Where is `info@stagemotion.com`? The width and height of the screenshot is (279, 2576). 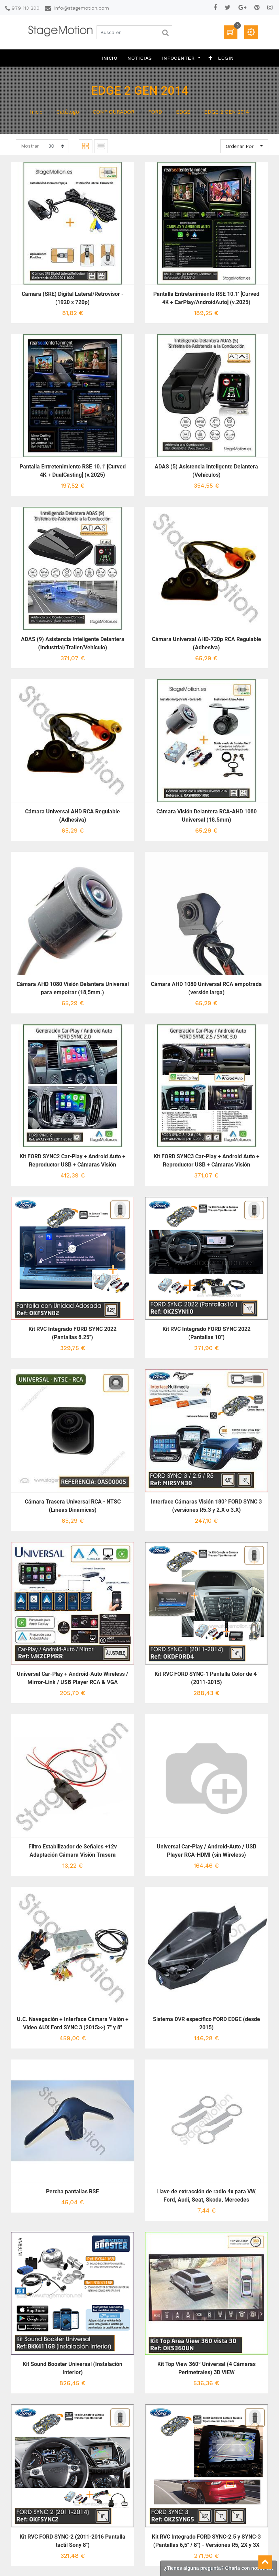 info@stagemotion.com is located at coordinates (81, 8).